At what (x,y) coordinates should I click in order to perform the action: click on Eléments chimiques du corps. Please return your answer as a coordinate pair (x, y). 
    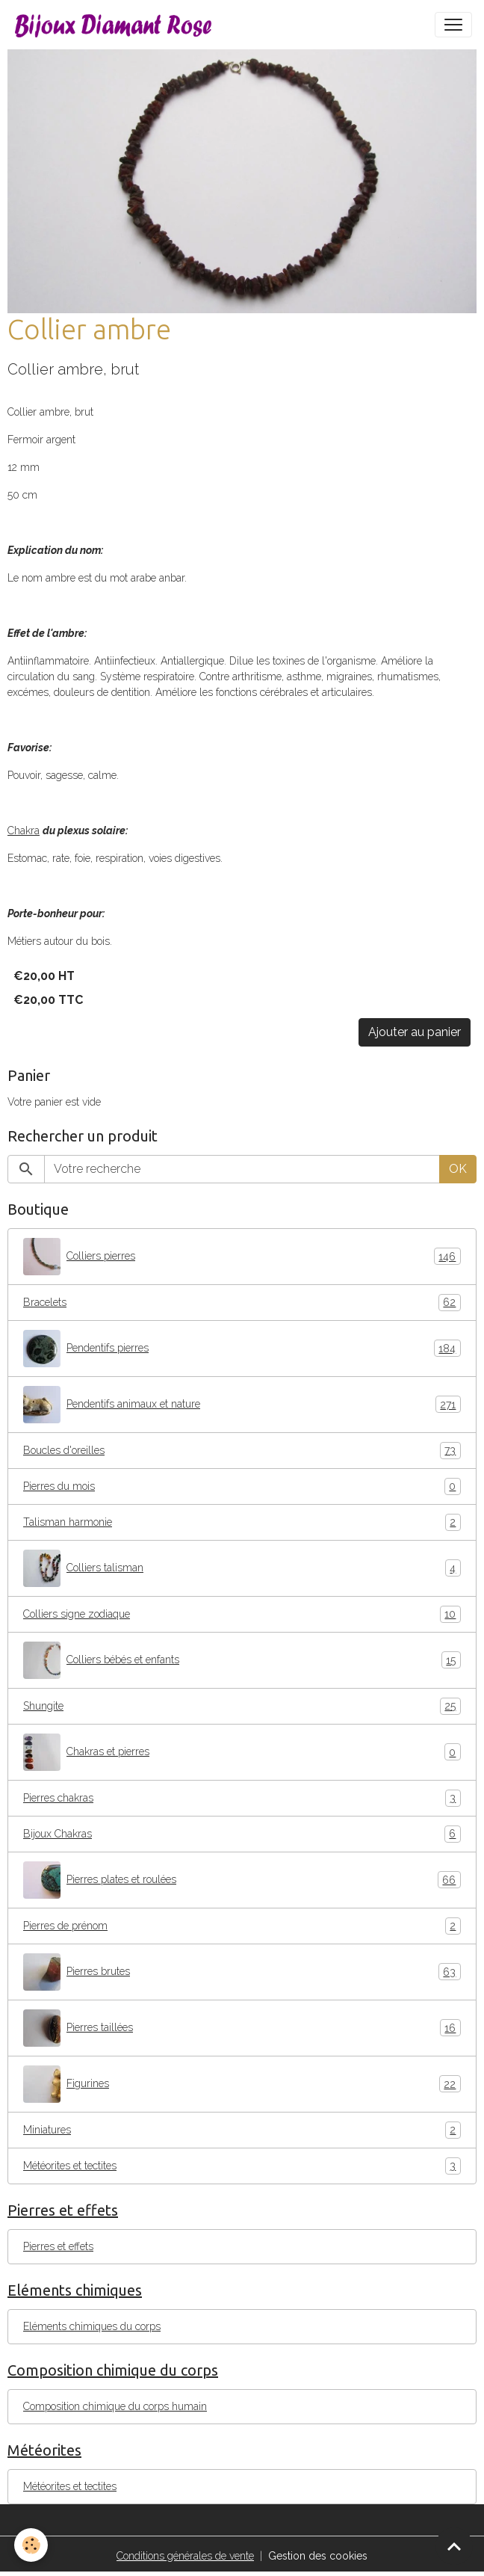
    Looking at the image, I should click on (92, 2326).